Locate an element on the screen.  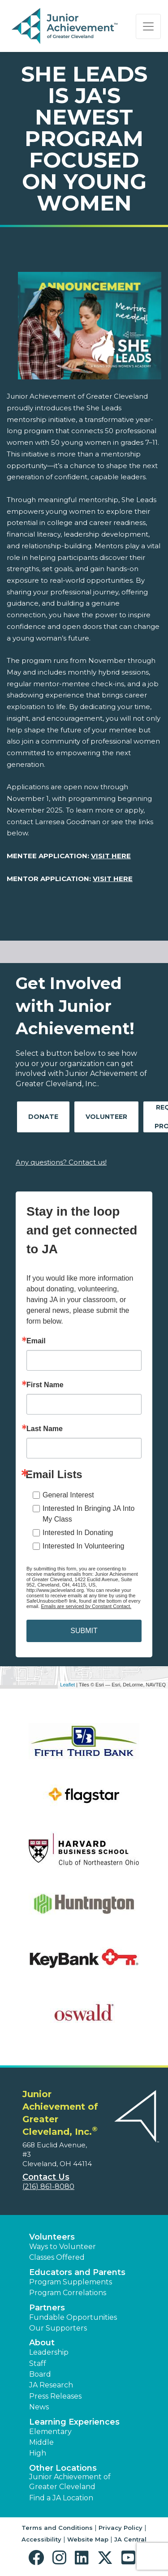
General Interest is located at coordinates (68, 1495).